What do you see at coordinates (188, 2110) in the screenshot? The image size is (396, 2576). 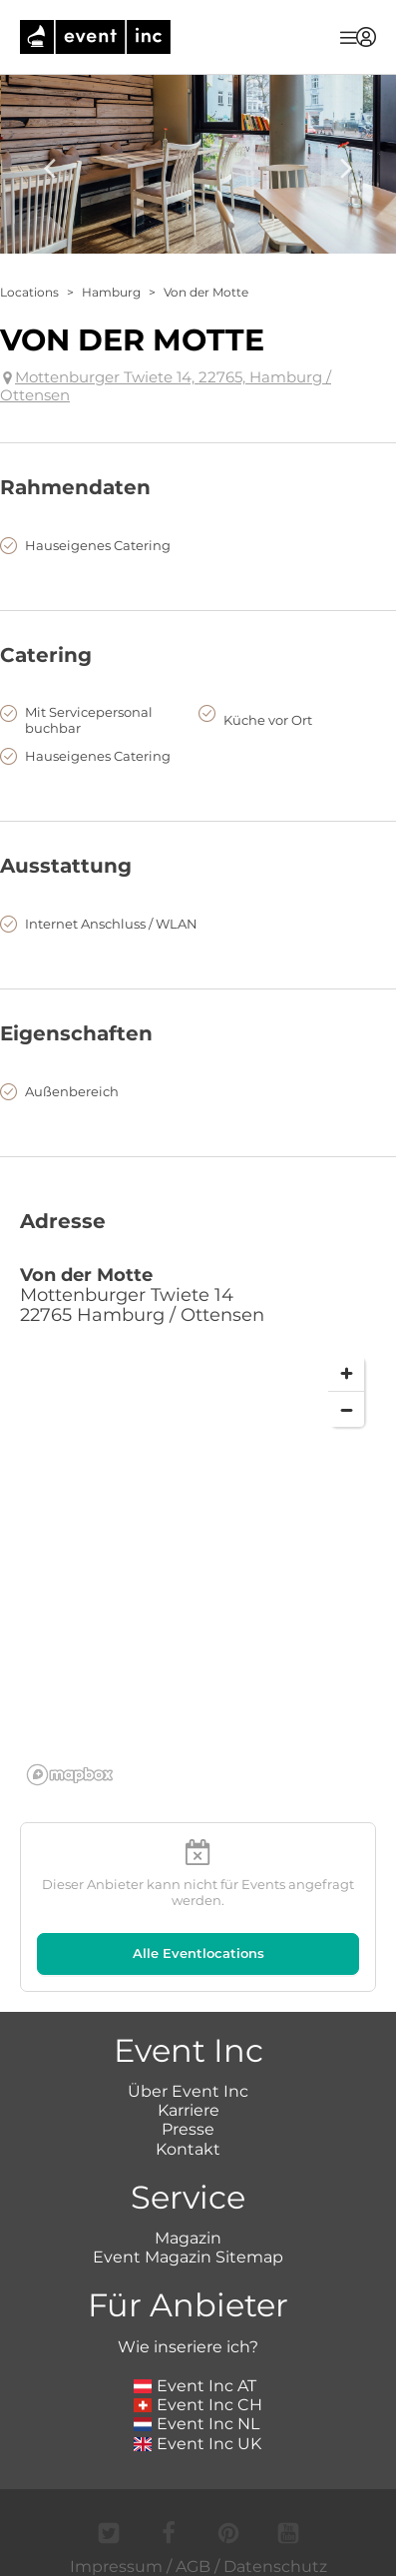 I see `Karriere` at bounding box center [188, 2110].